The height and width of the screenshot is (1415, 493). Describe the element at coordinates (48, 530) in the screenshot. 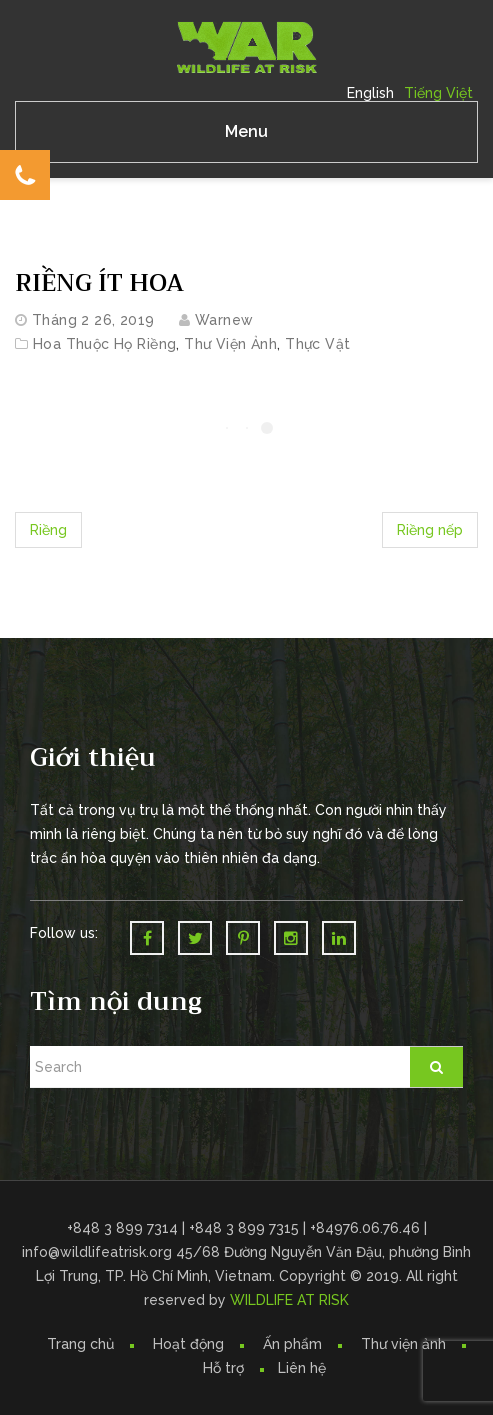

I see `Riềng` at that location.